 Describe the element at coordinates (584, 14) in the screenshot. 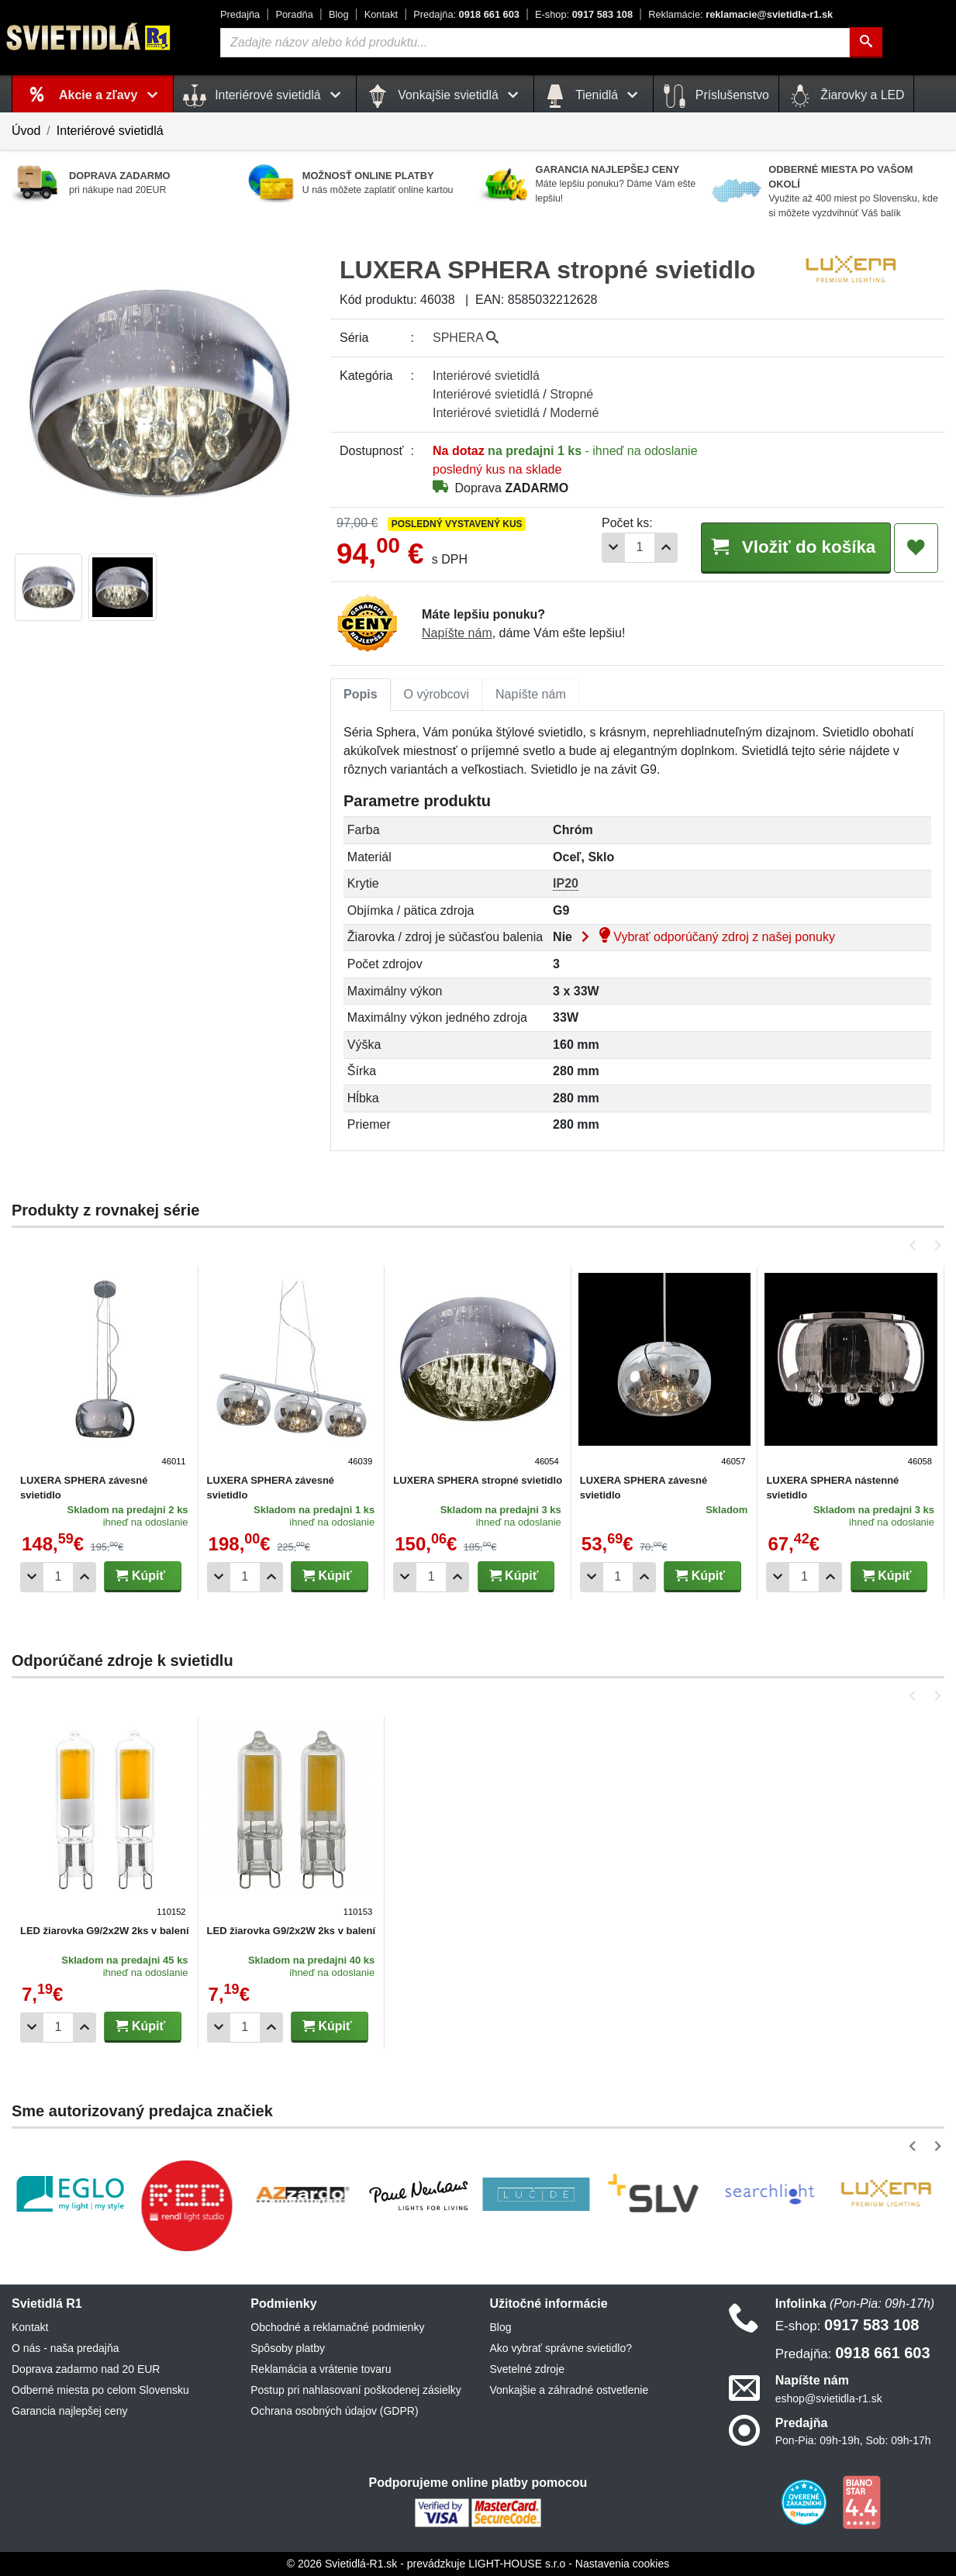

I see `0917 583 108` at that location.